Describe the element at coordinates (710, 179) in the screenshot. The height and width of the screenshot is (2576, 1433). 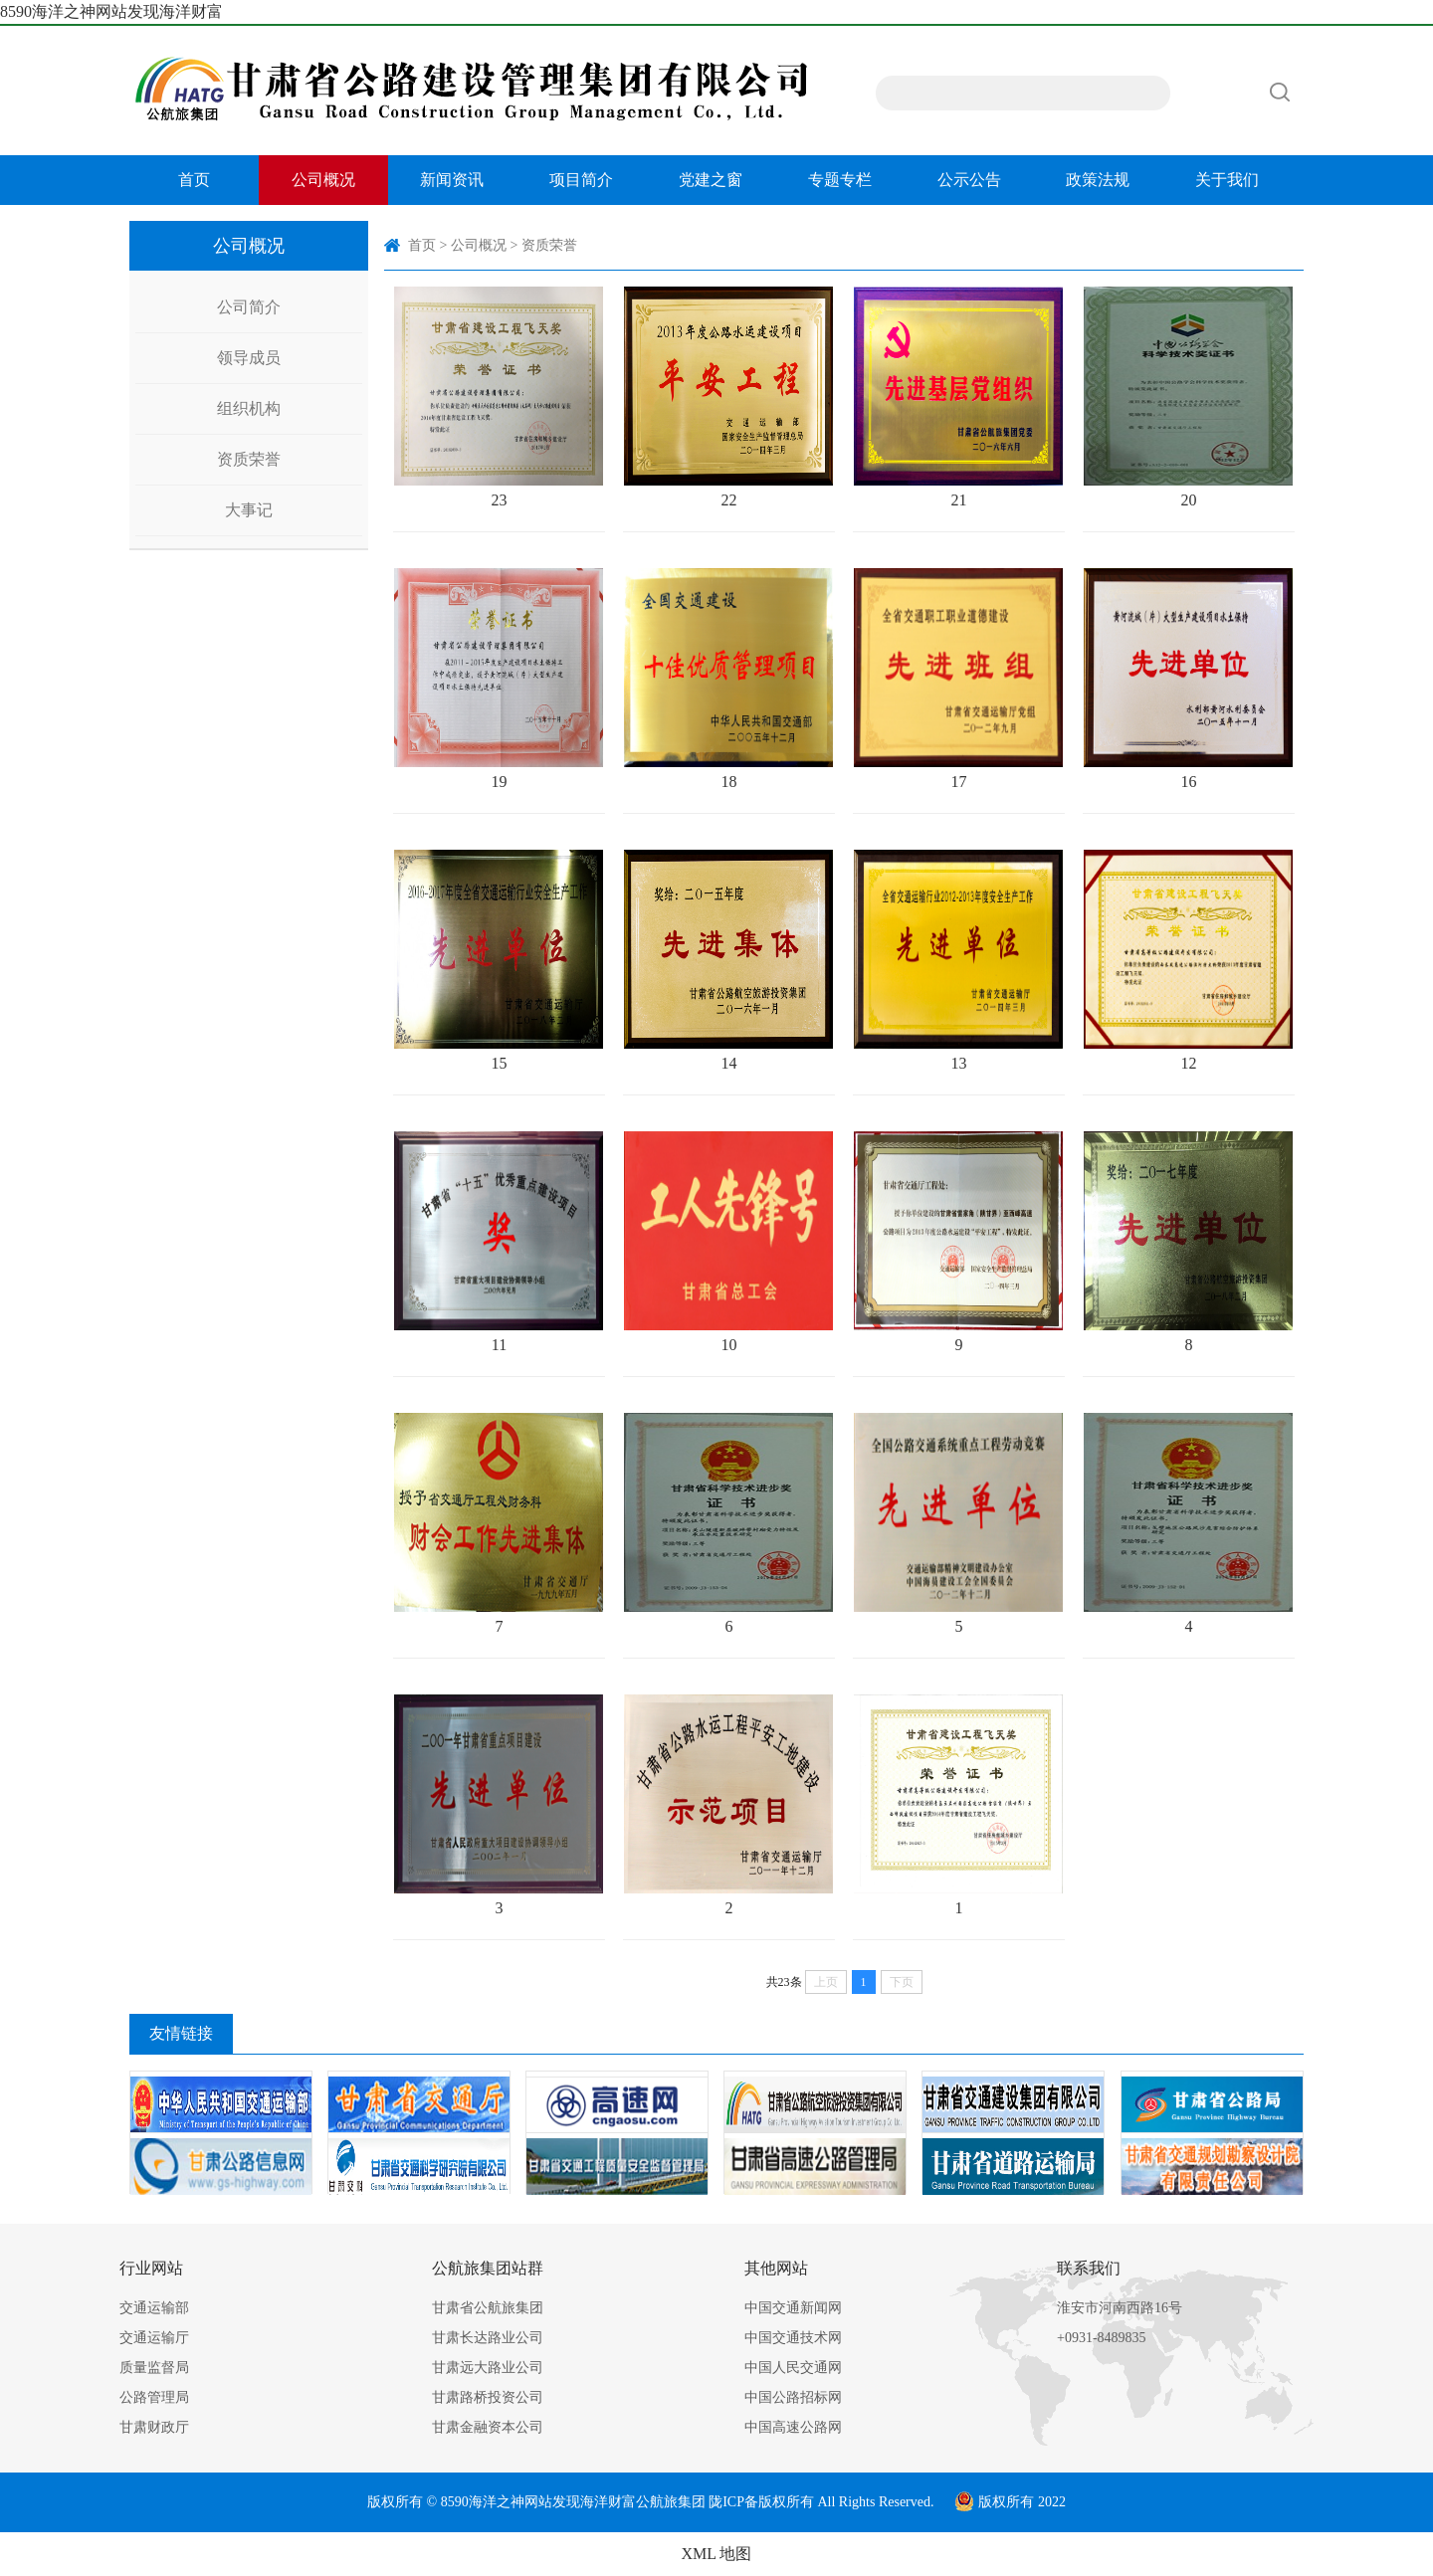
I see `党建之窗` at that location.